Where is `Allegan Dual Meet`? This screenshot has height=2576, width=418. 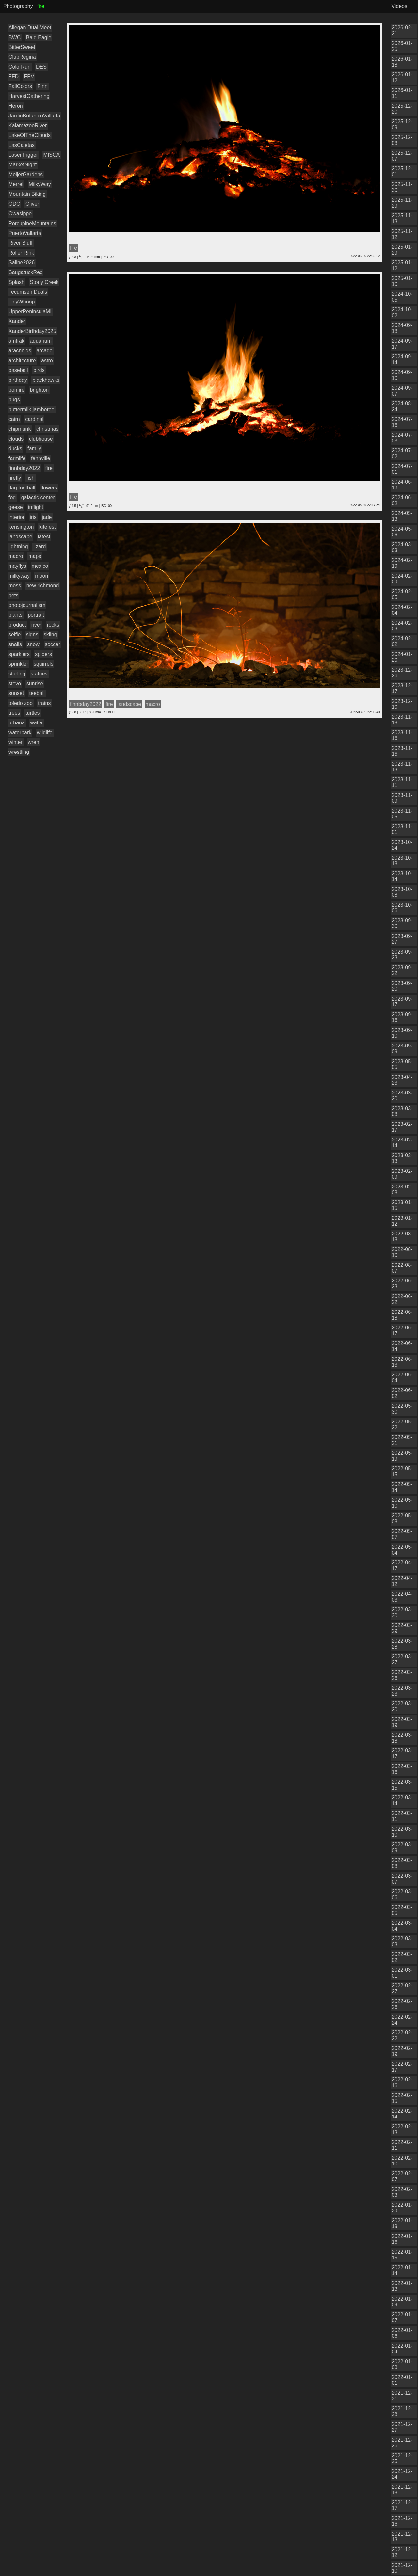 Allegan Dual Meet is located at coordinates (29, 27).